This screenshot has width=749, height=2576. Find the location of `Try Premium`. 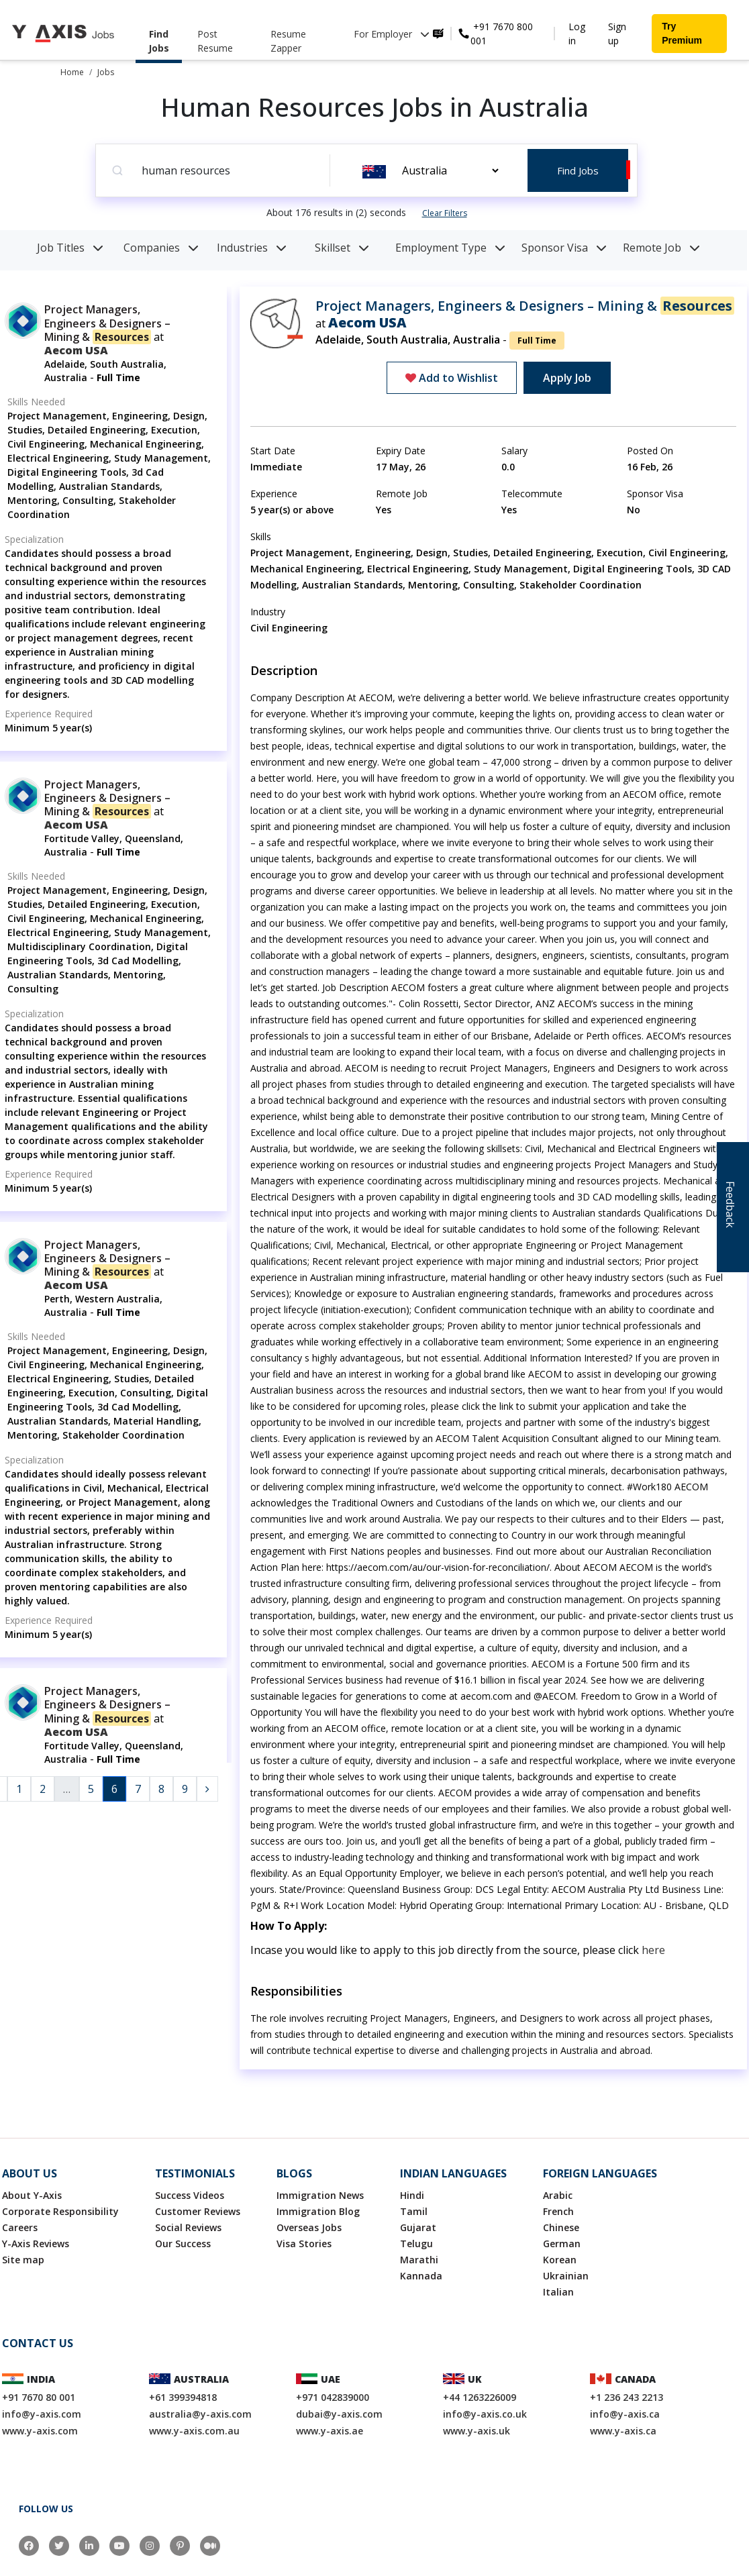

Try Premium is located at coordinates (682, 33).